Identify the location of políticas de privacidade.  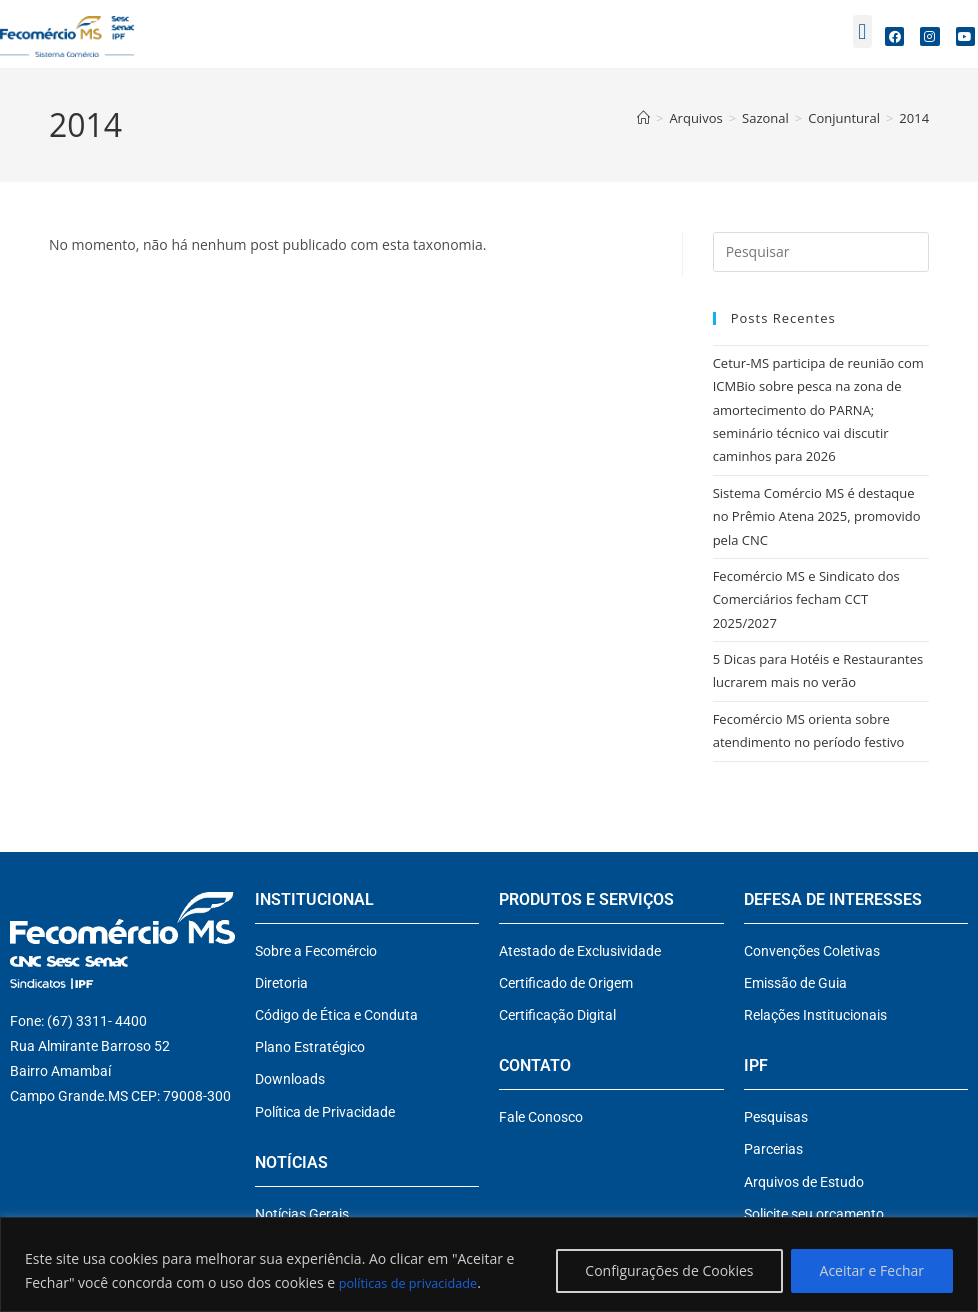
(415, 1282).